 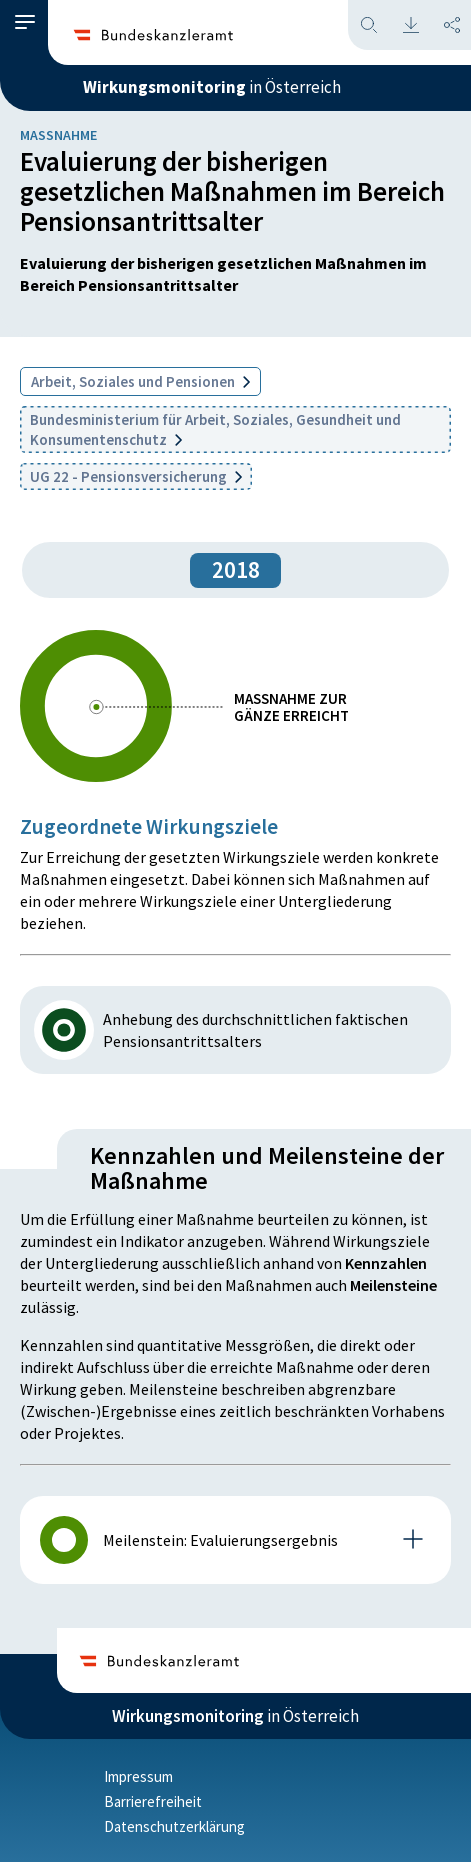 What do you see at coordinates (153, 1801) in the screenshot?
I see `Barrierefreiheit` at bounding box center [153, 1801].